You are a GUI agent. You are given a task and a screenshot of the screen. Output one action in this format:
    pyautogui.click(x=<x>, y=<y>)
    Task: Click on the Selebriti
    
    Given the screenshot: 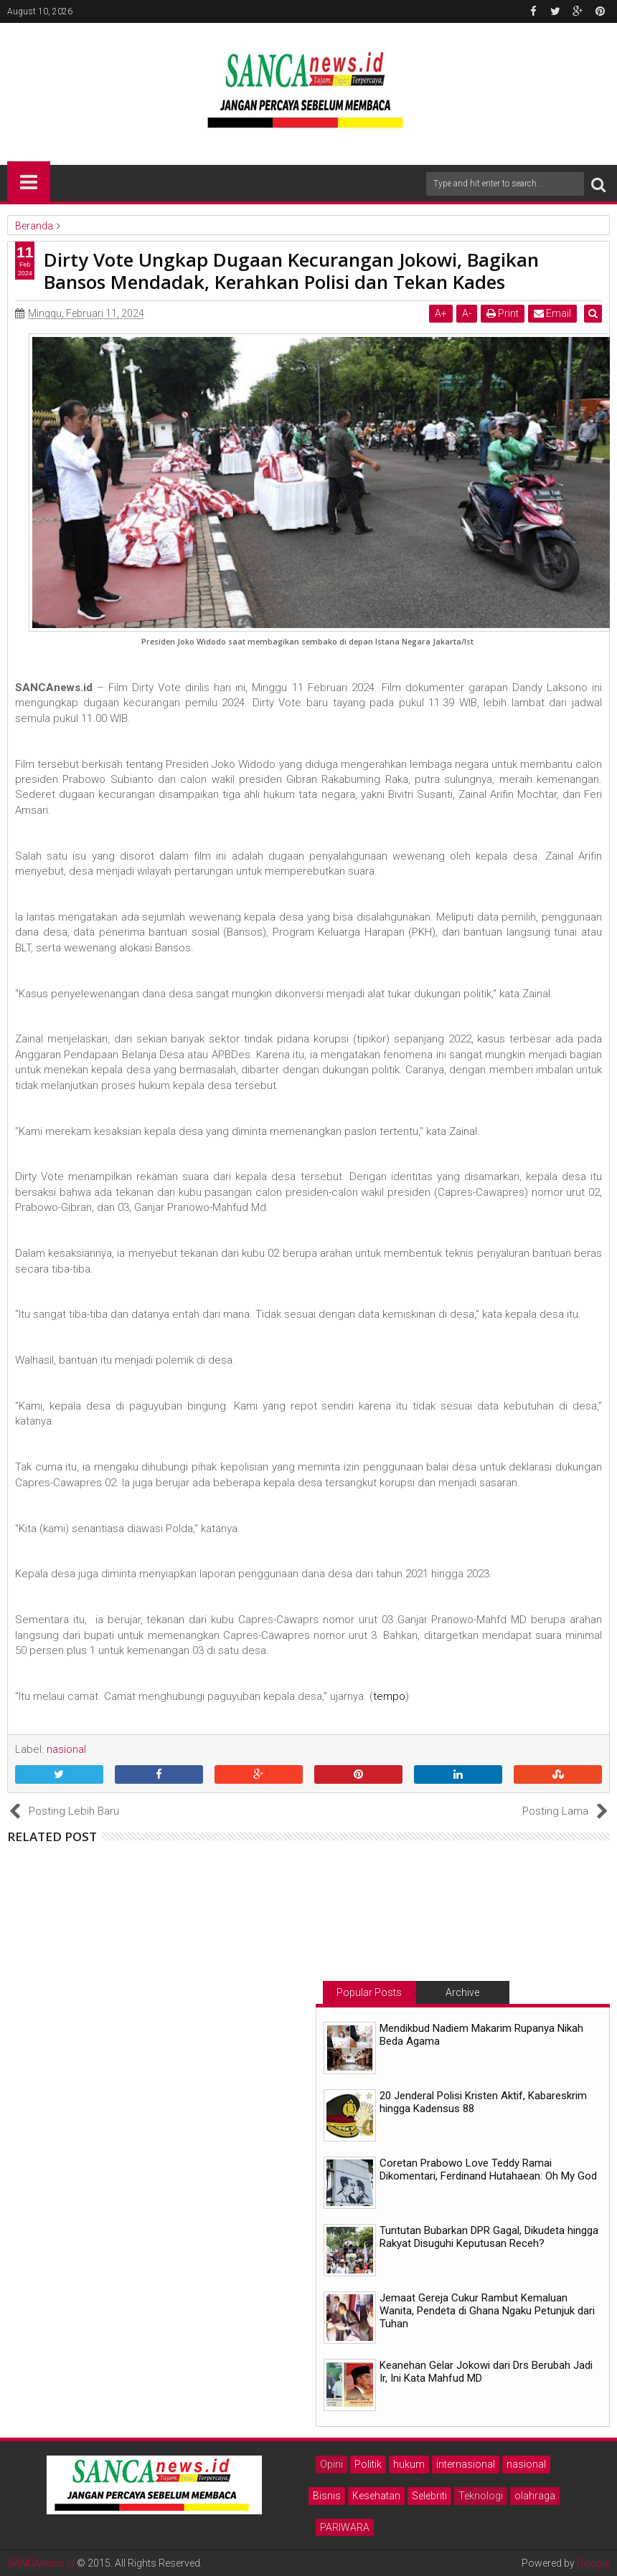 What is the action you would take?
    pyautogui.click(x=429, y=2495)
    